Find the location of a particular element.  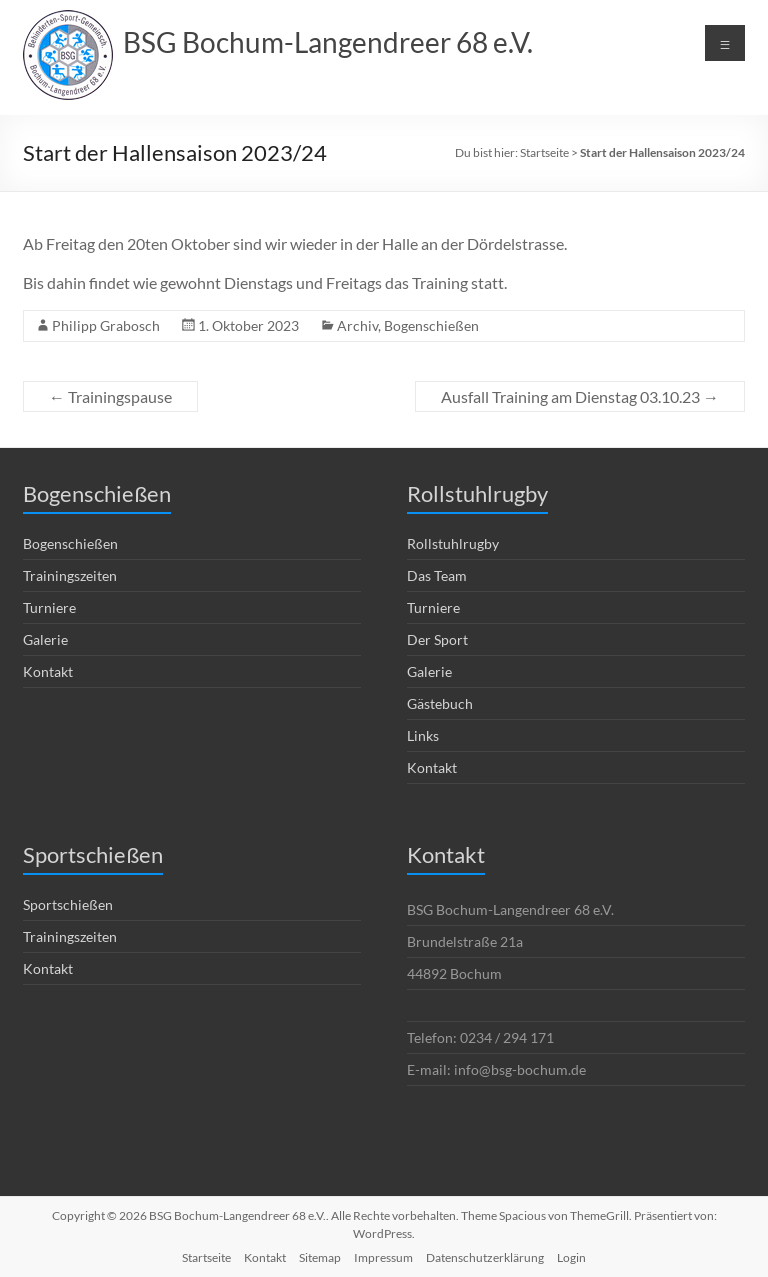

Bogenschießen is located at coordinates (431, 325).